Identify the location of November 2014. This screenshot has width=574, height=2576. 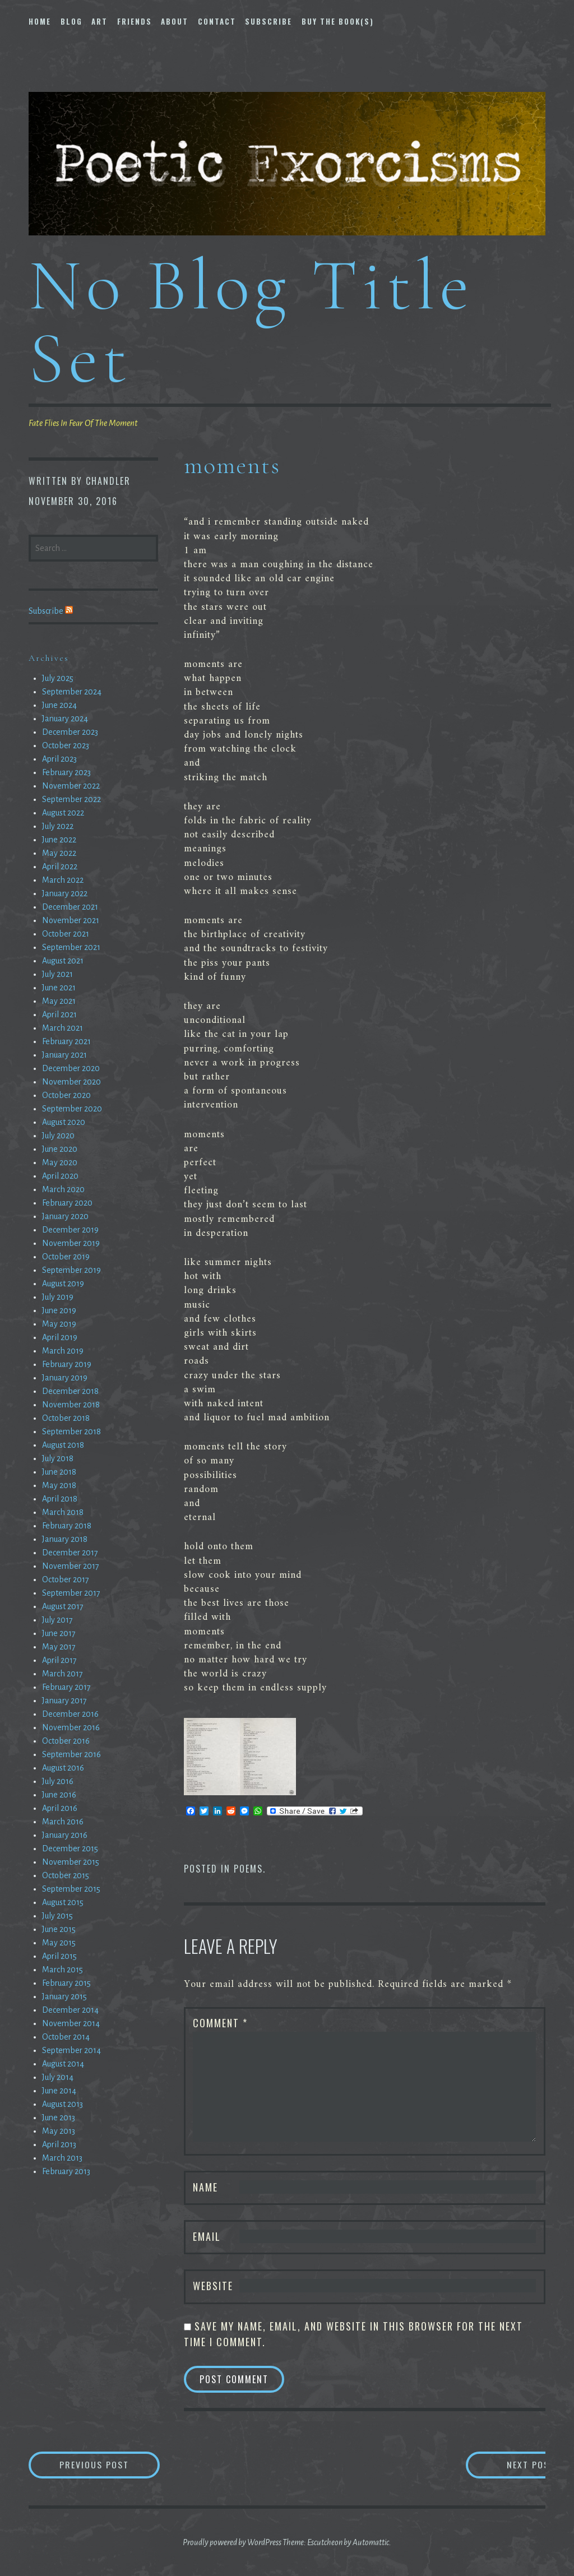
(71, 2023).